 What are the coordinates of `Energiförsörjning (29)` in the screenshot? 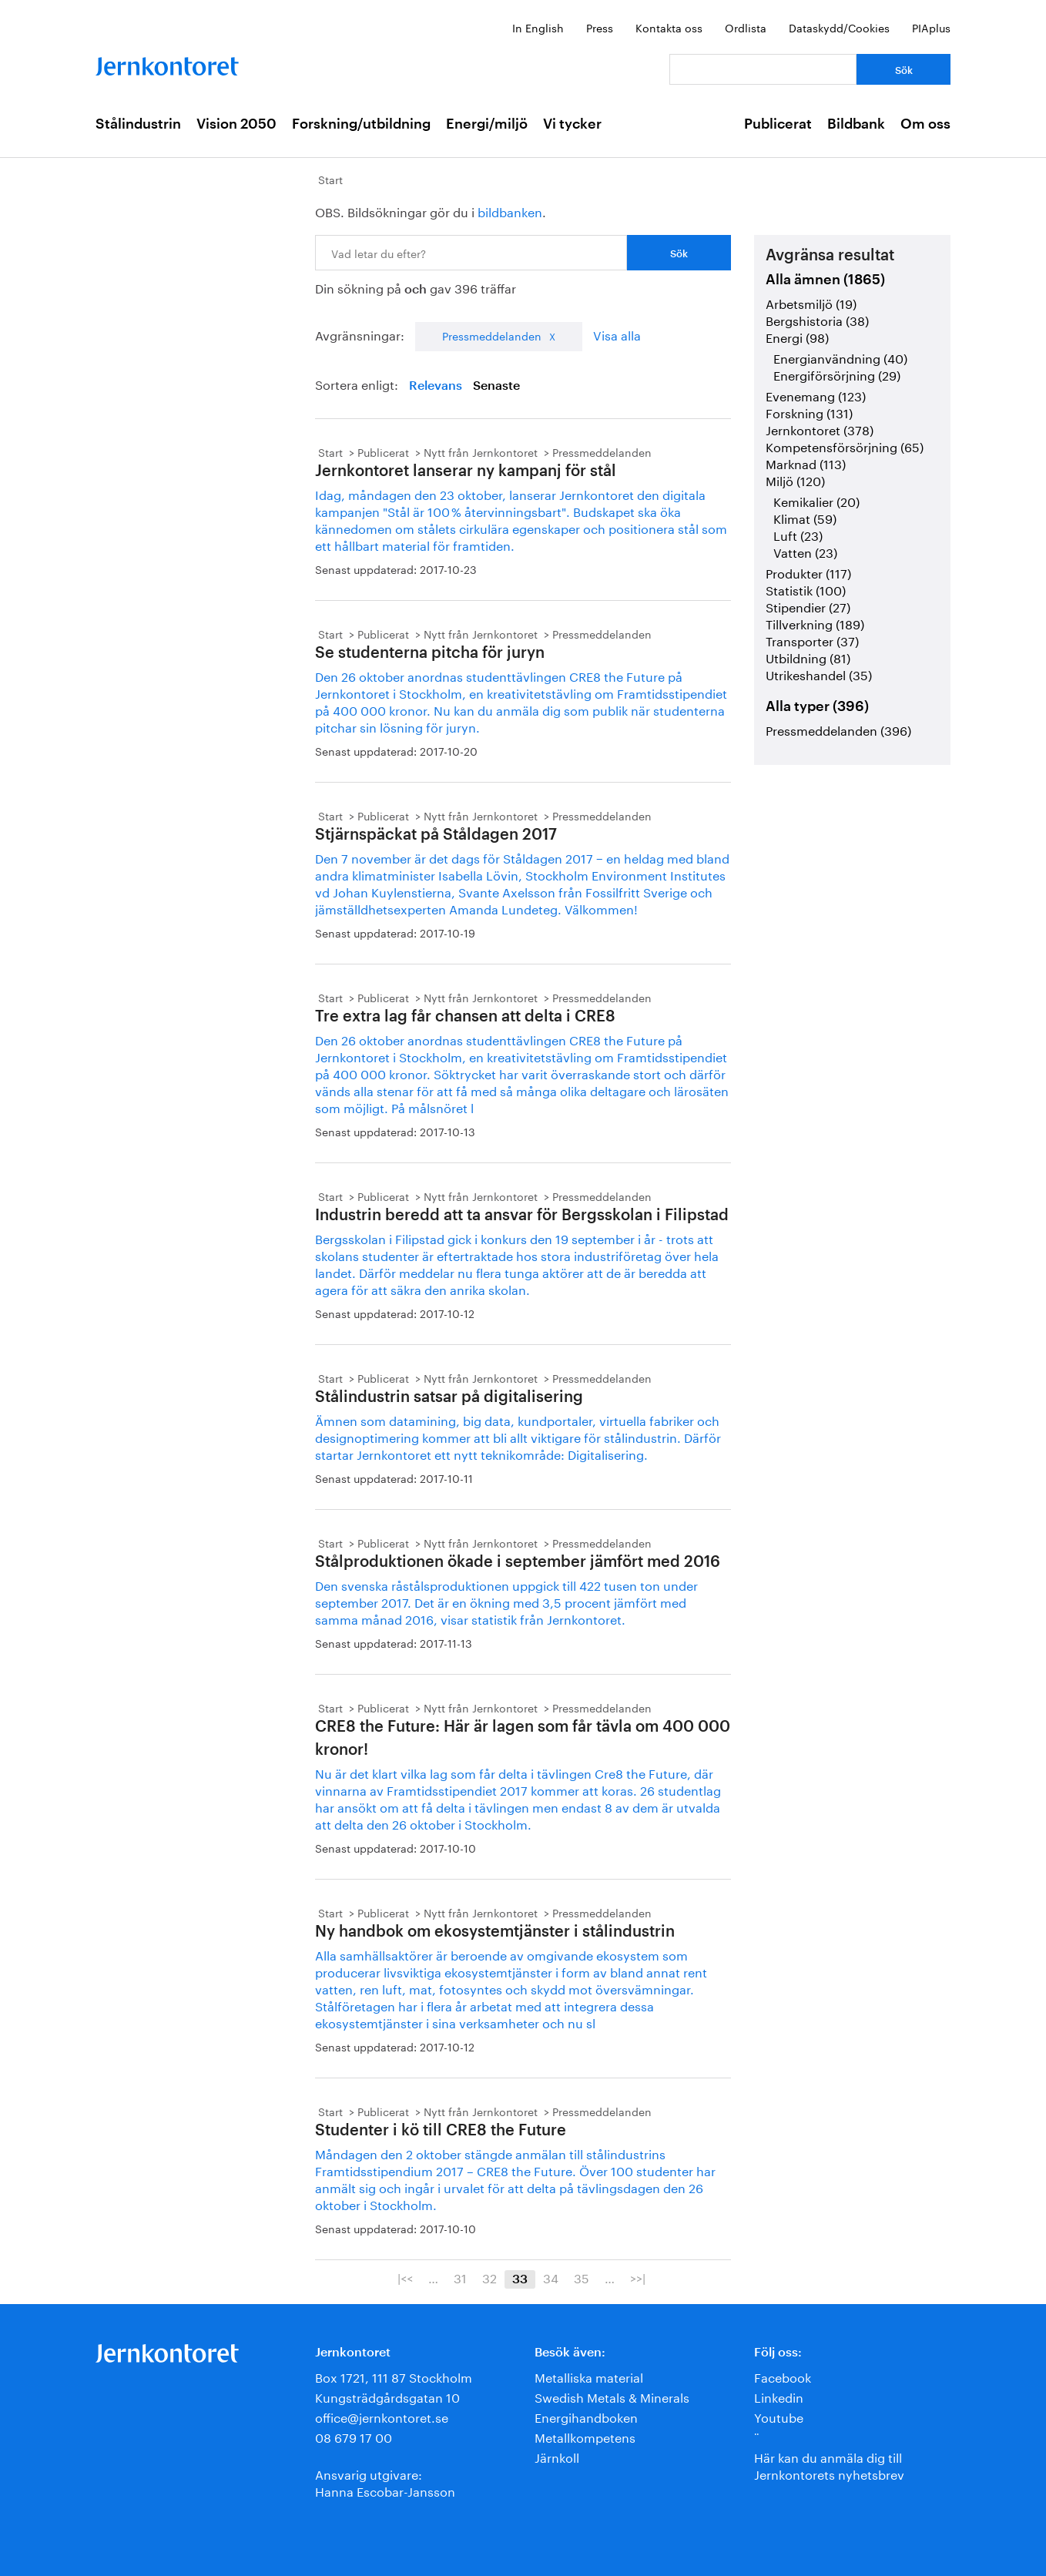 It's located at (836, 374).